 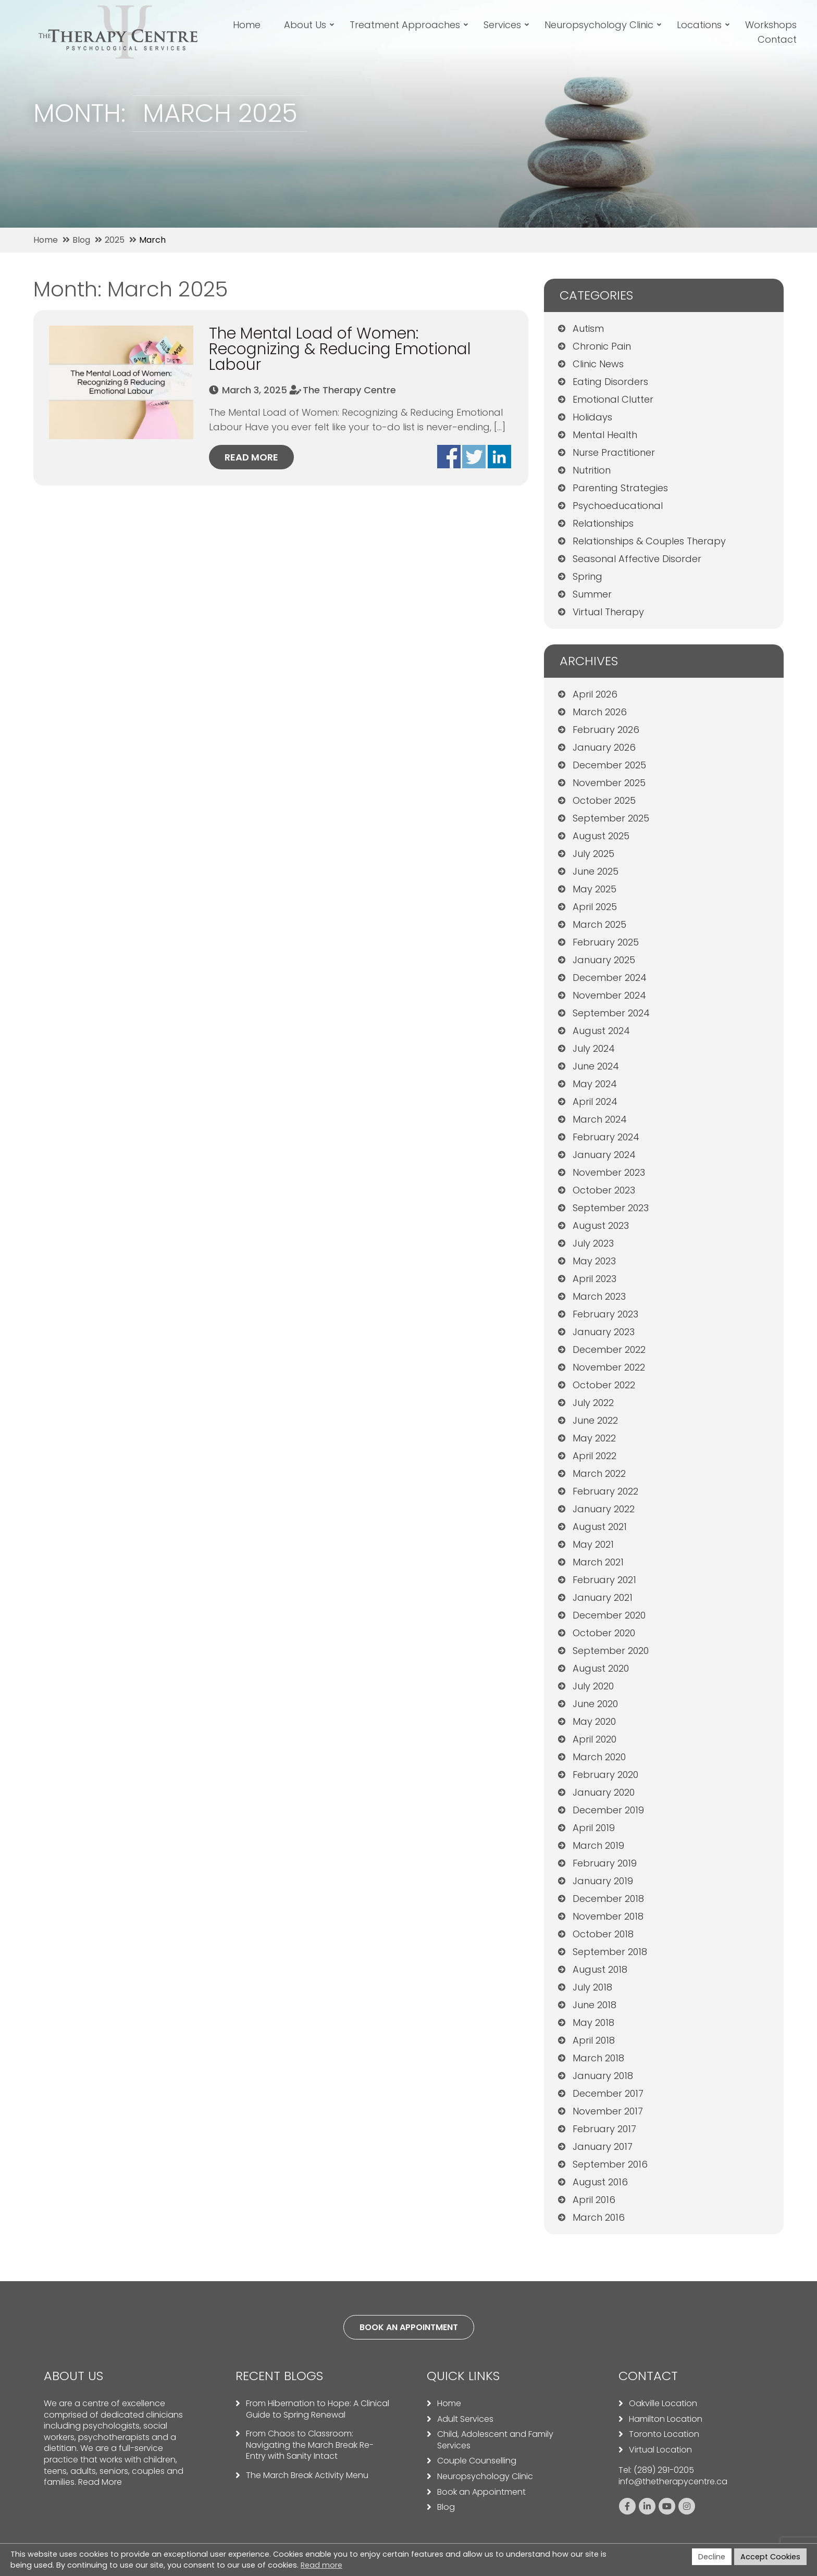 What do you see at coordinates (604, 747) in the screenshot?
I see `January 2026` at bounding box center [604, 747].